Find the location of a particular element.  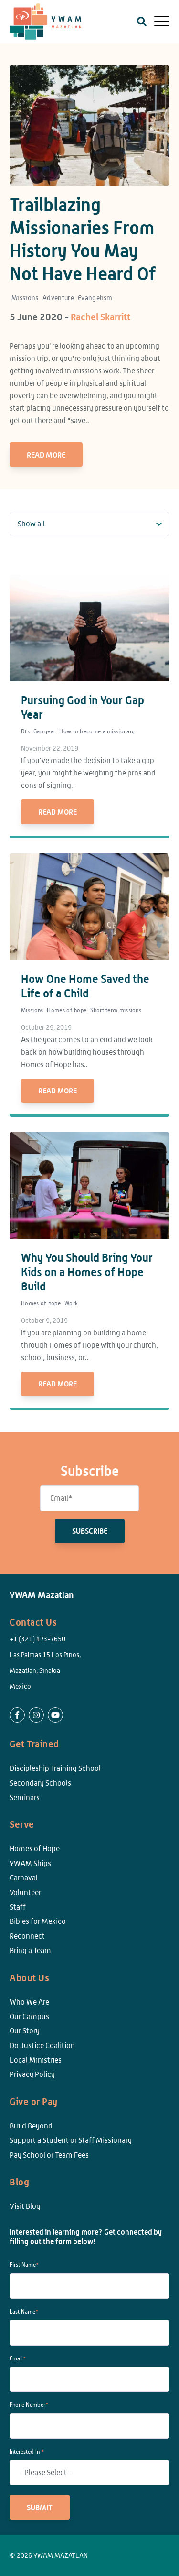

November 22, 2019 is located at coordinates (49, 748).